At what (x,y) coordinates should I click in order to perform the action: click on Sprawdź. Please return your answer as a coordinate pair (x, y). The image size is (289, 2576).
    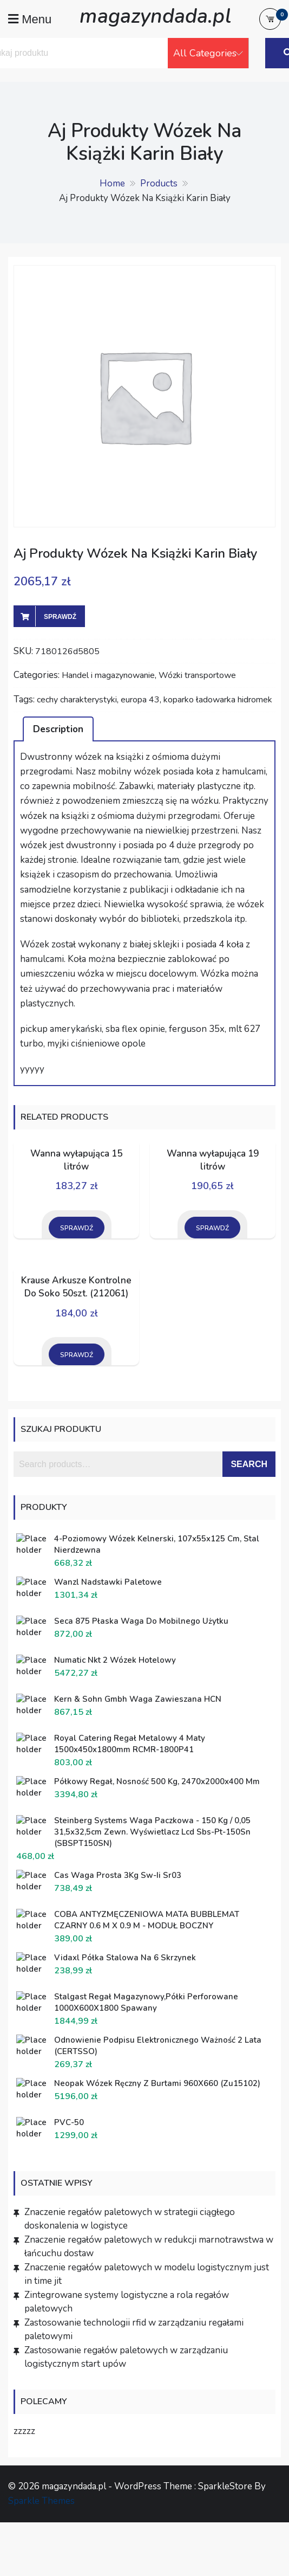
    Looking at the image, I should click on (60, 617).